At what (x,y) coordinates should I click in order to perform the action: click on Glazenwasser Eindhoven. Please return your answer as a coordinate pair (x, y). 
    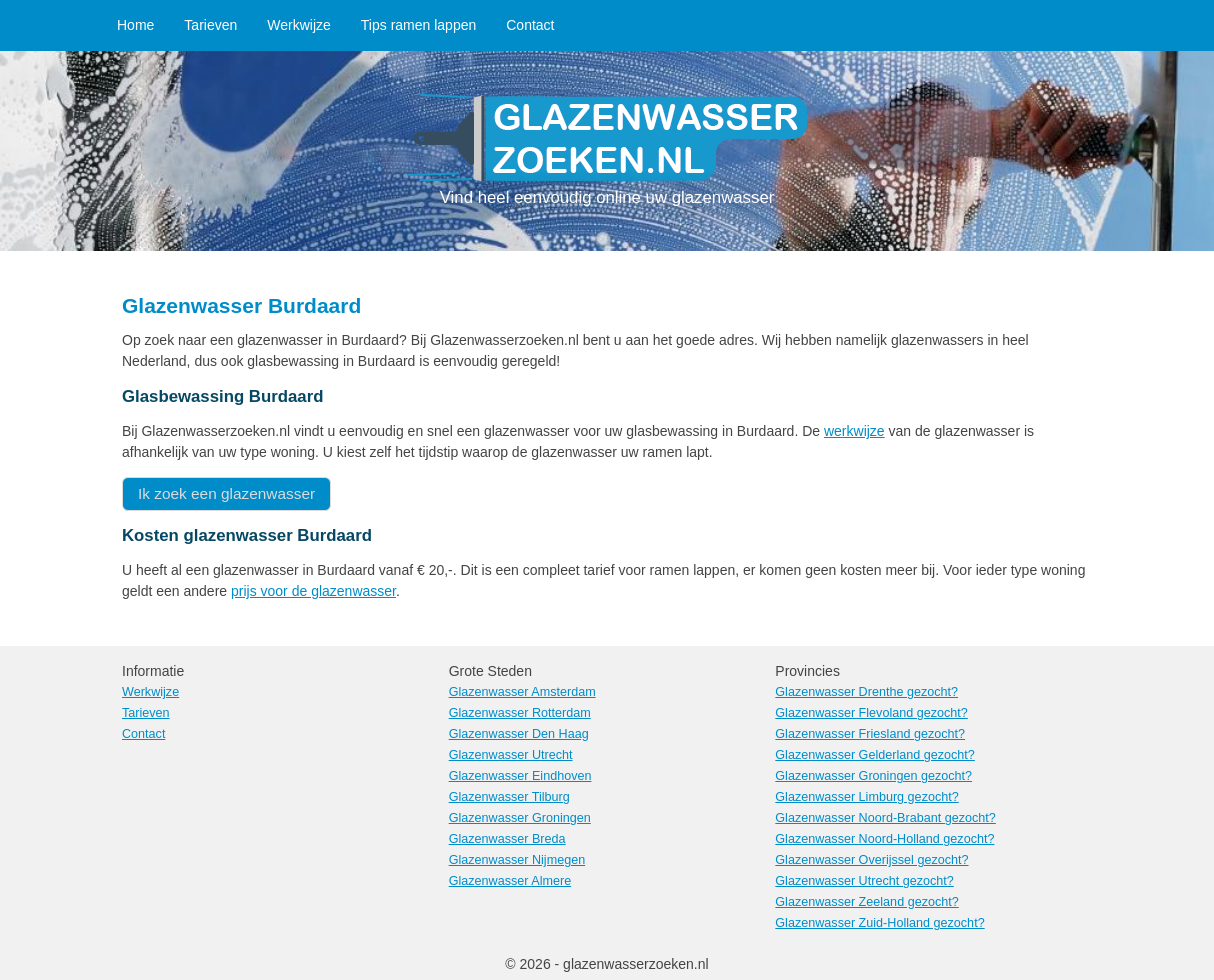
    Looking at the image, I should click on (520, 776).